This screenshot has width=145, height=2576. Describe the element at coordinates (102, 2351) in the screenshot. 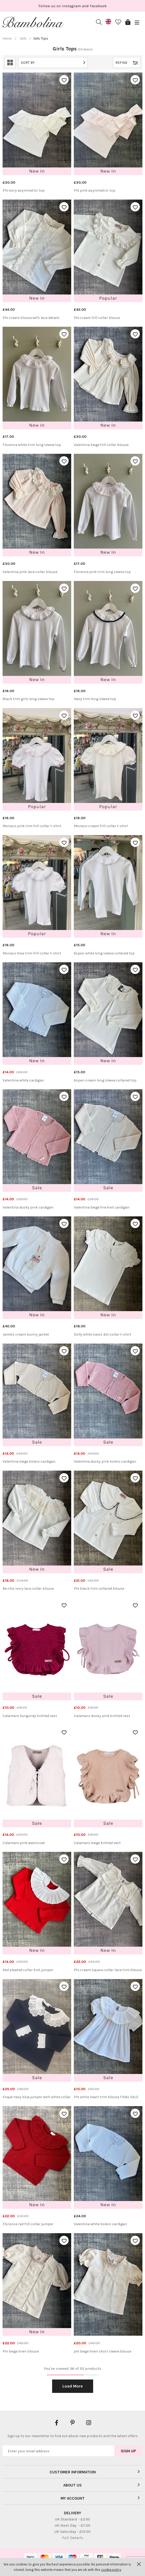

I see `phi beige linen short sleeve blouse` at that location.